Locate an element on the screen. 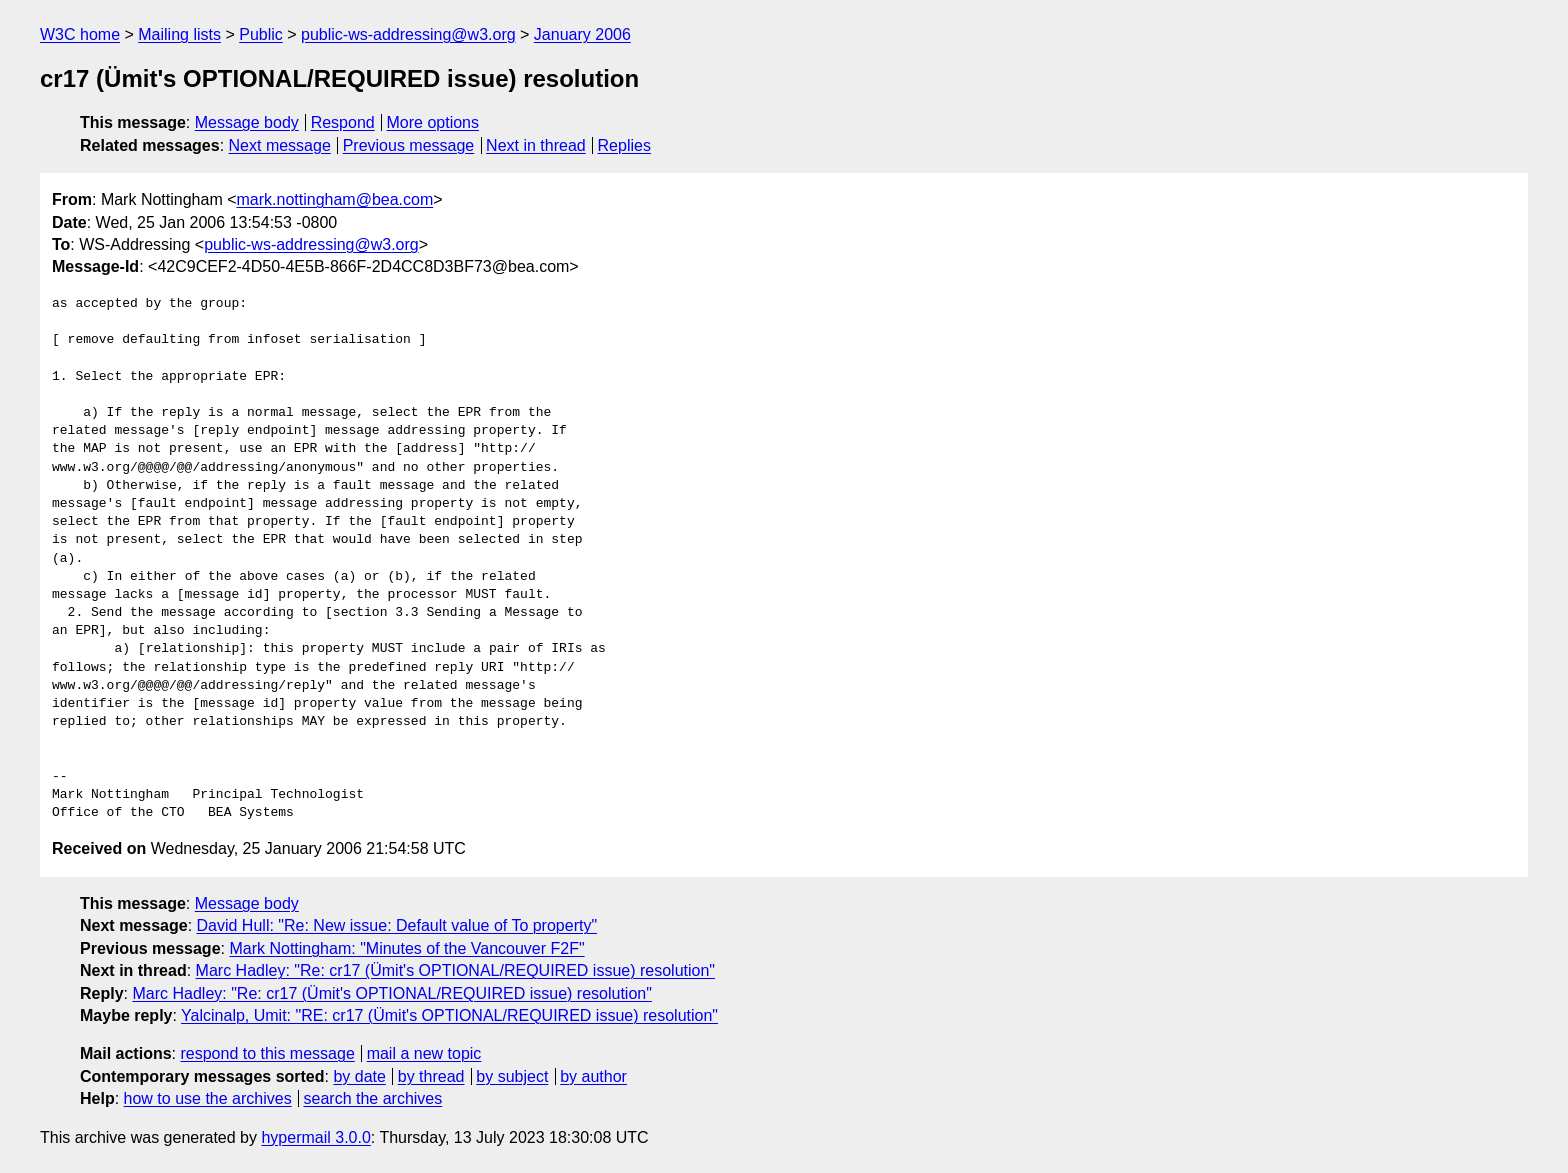 Image resolution: width=1568 pixels, height=1173 pixels. Mark Nottingham: "Minutes of the Vancouver F2F" is located at coordinates (406, 948).